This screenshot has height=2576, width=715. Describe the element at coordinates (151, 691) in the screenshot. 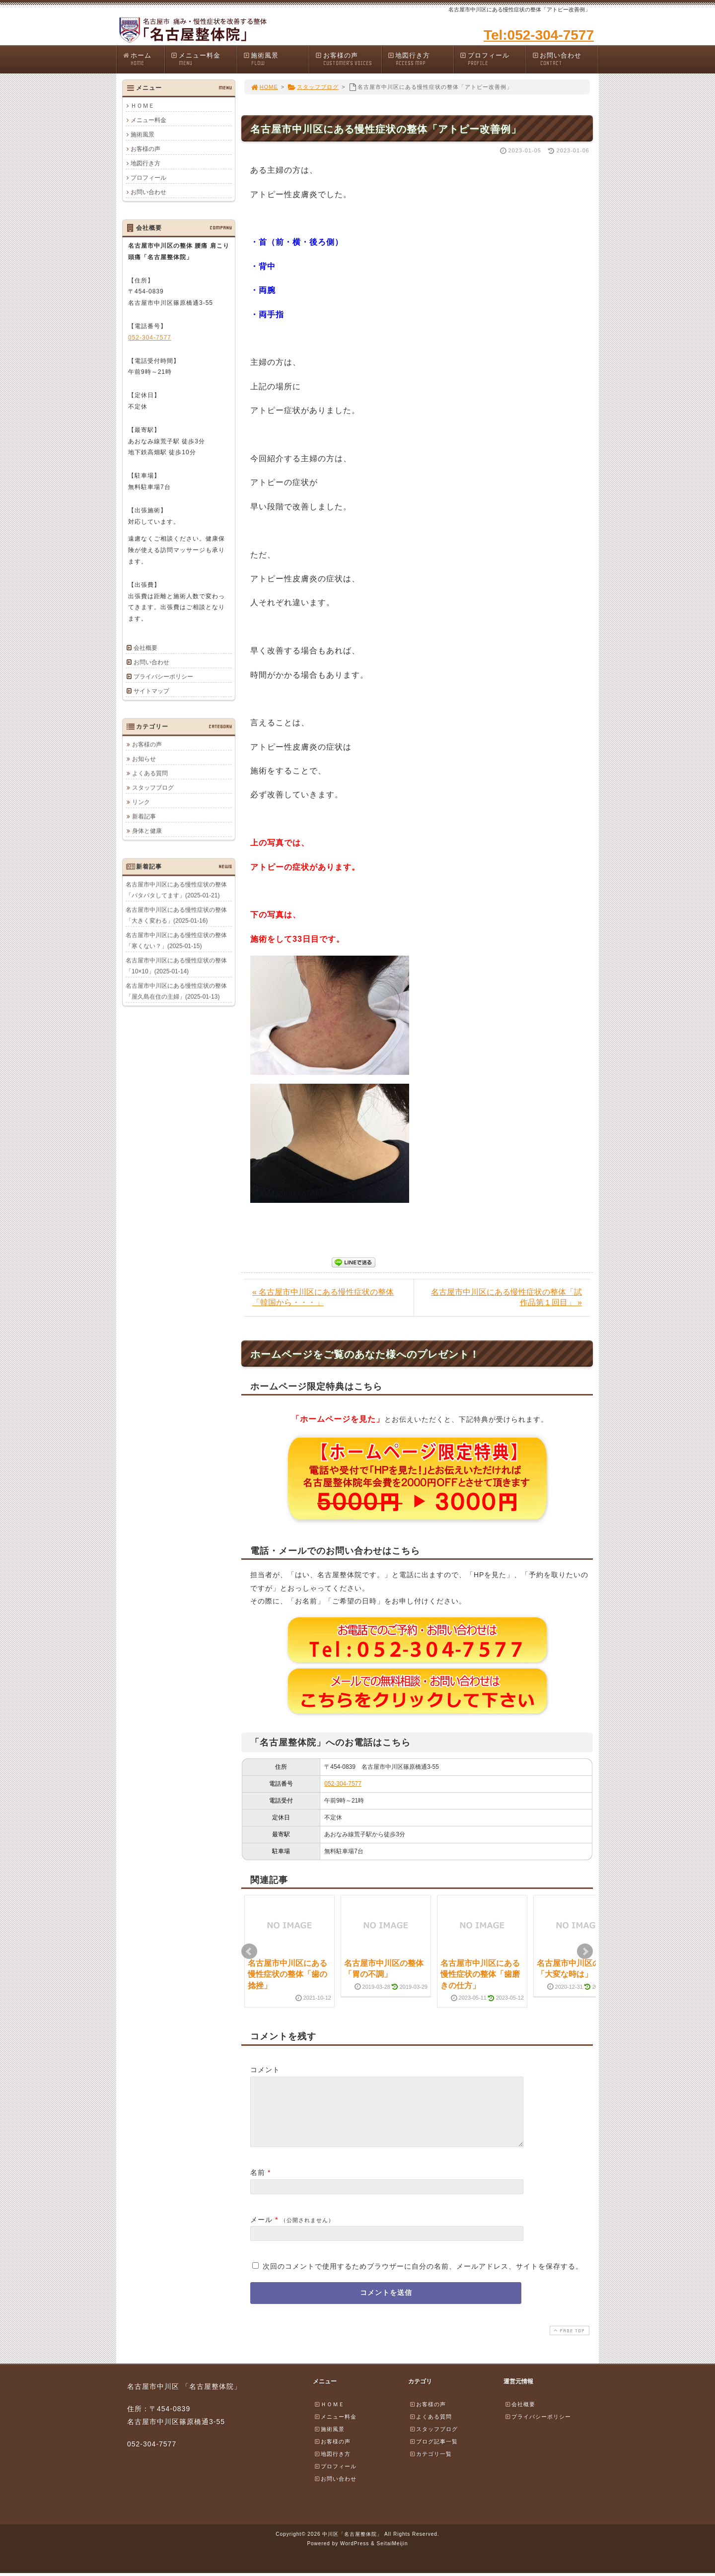

I see `サイトマップ` at that location.